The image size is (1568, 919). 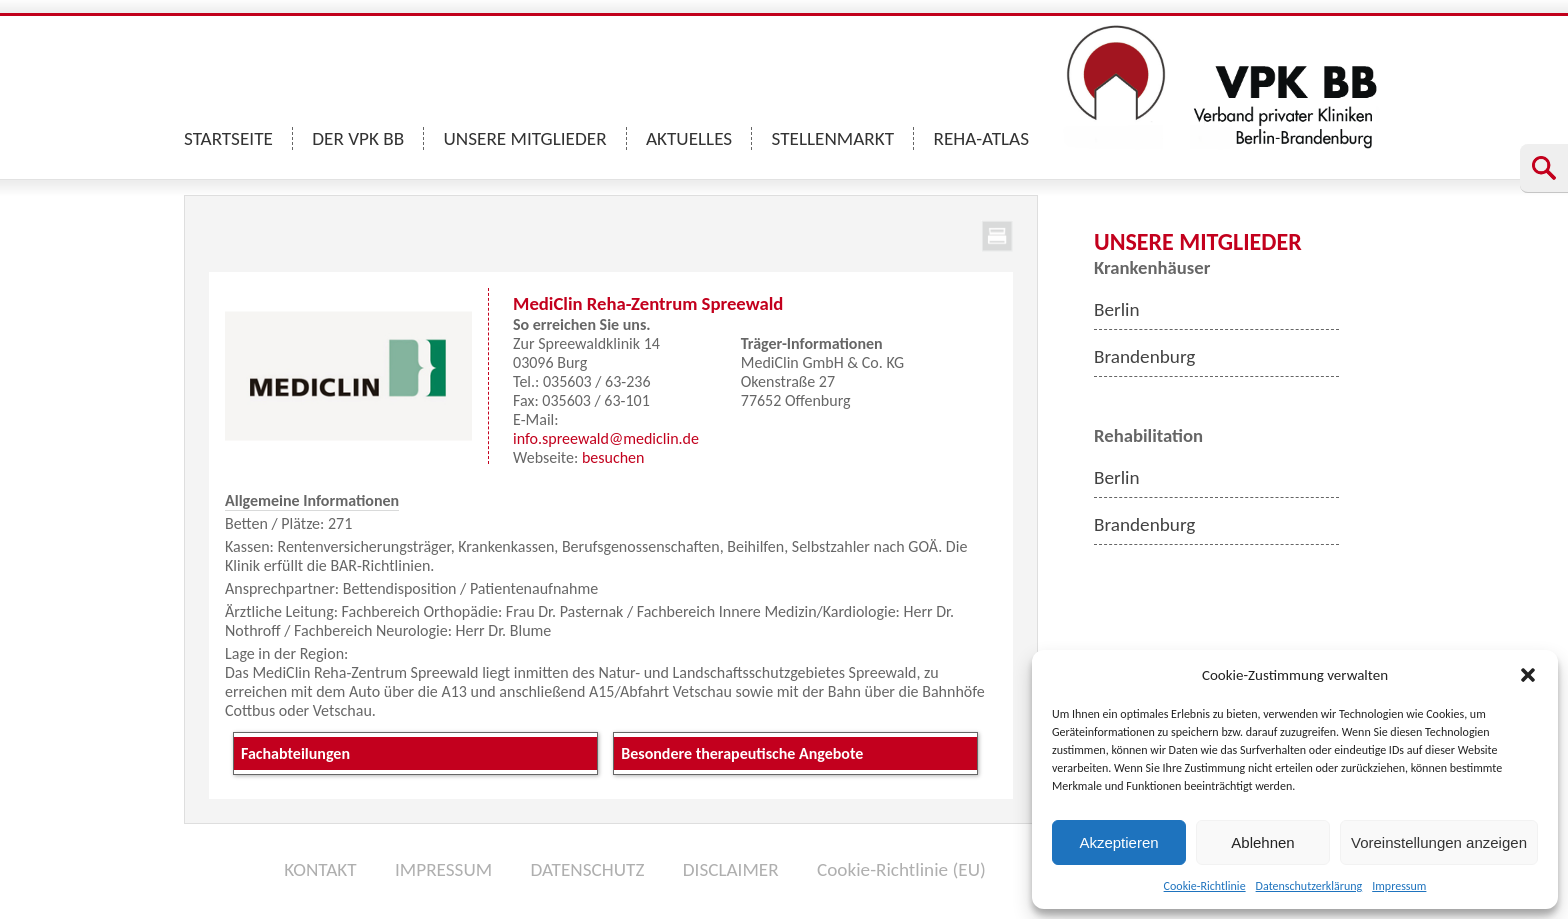 I want to click on Impressum, so click(x=1399, y=886).